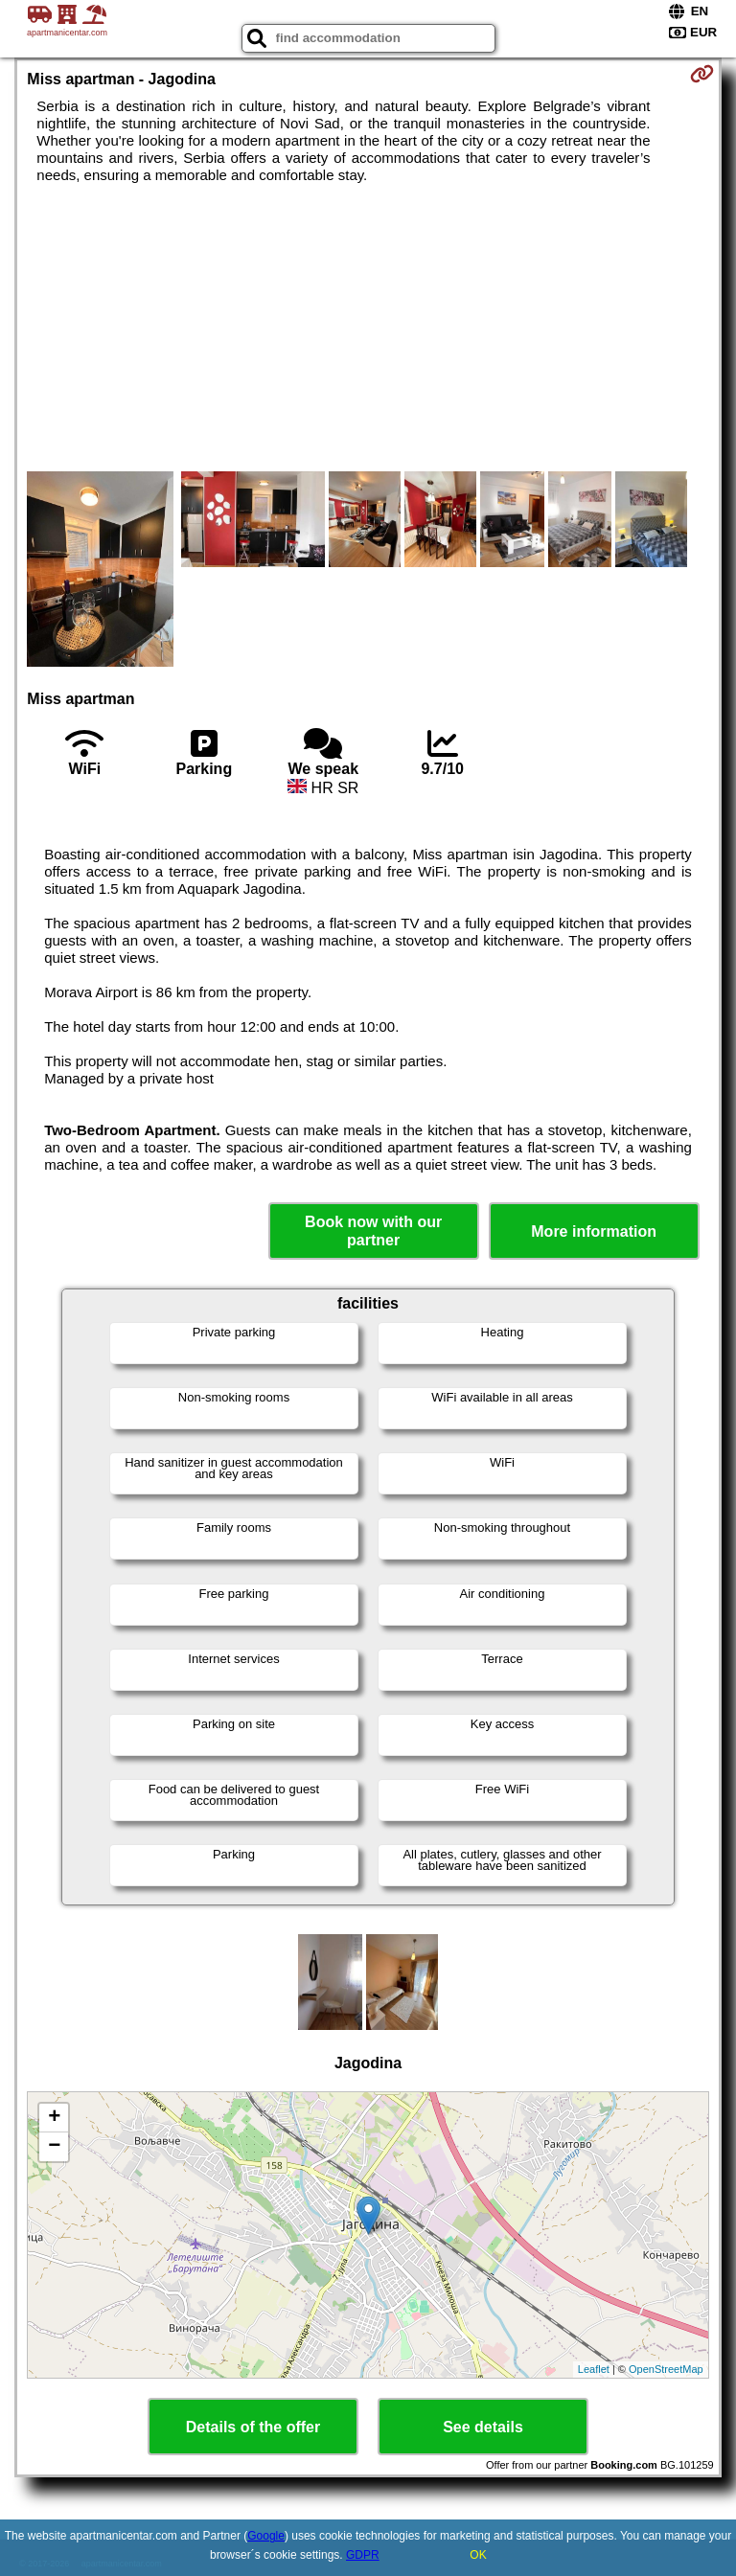 This screenshot has height=2576, width=736. I want to click on See details, so click(483, 2427).